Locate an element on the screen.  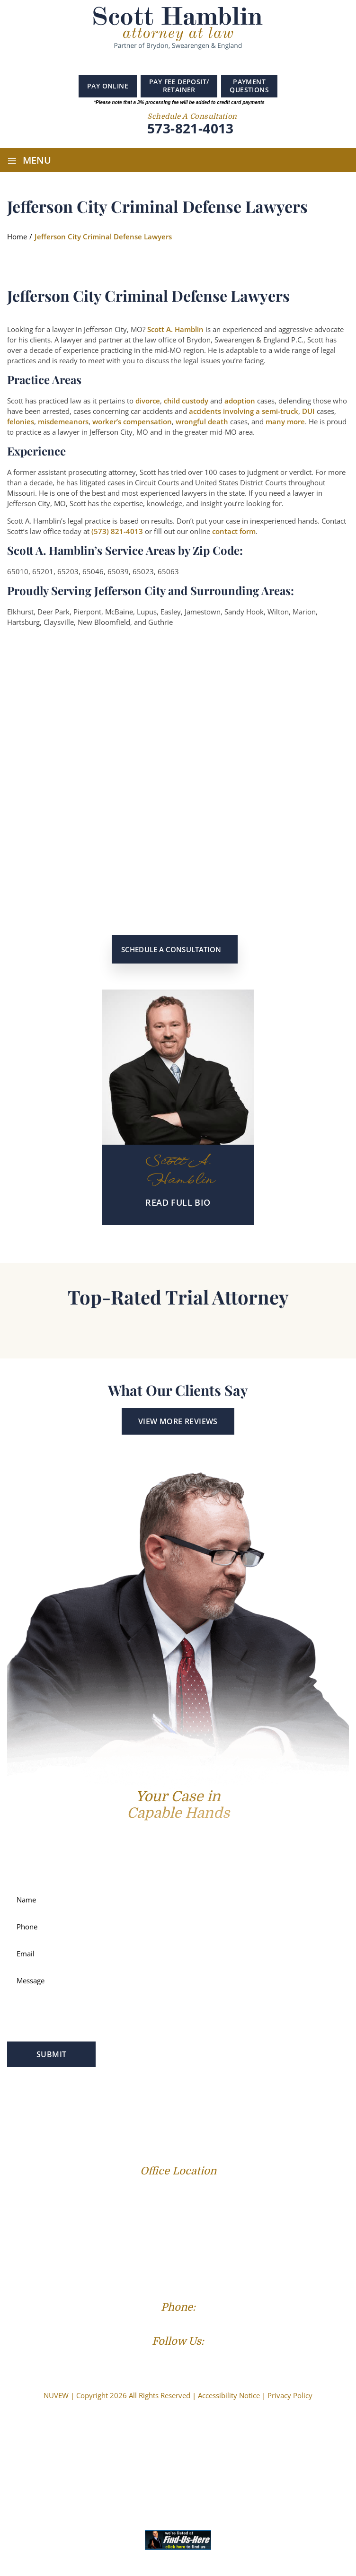
adoption is located at coordinates (239, 400).